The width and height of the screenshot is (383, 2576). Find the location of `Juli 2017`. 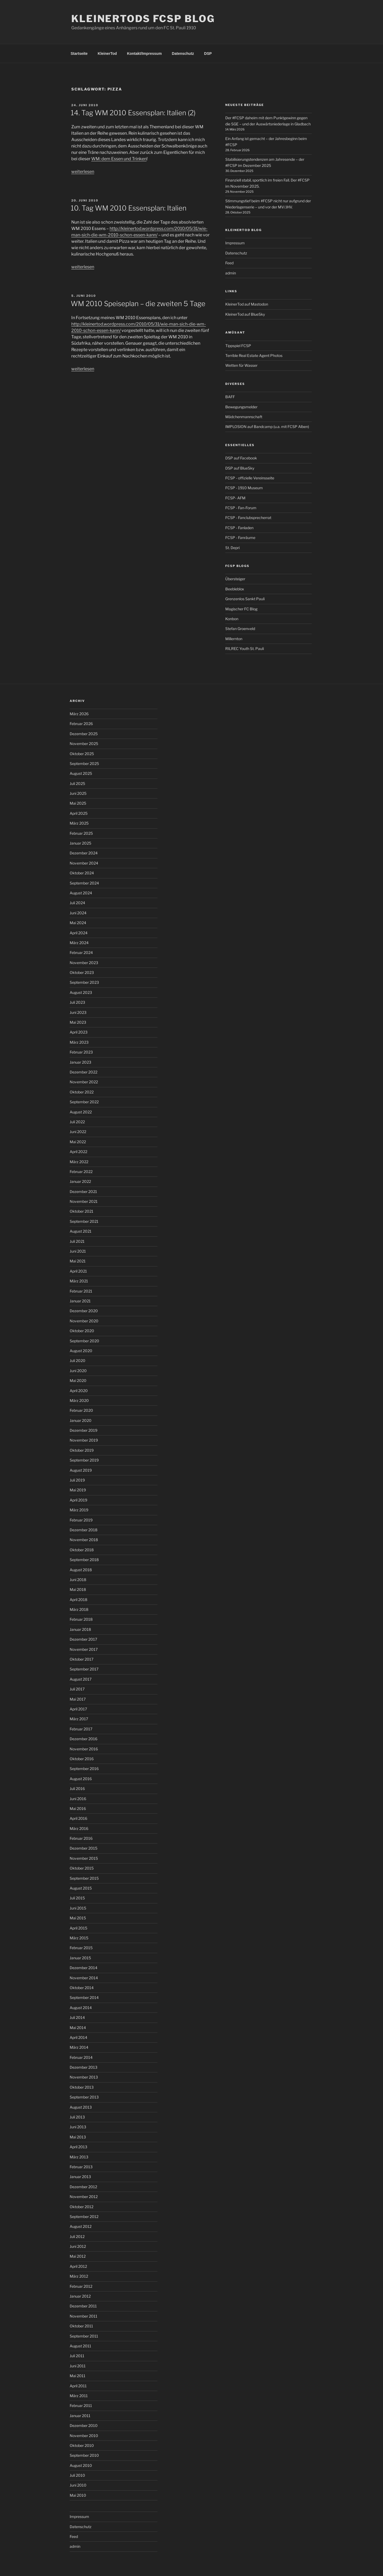

Juli 2017 is located at coordinates (77, 1689).